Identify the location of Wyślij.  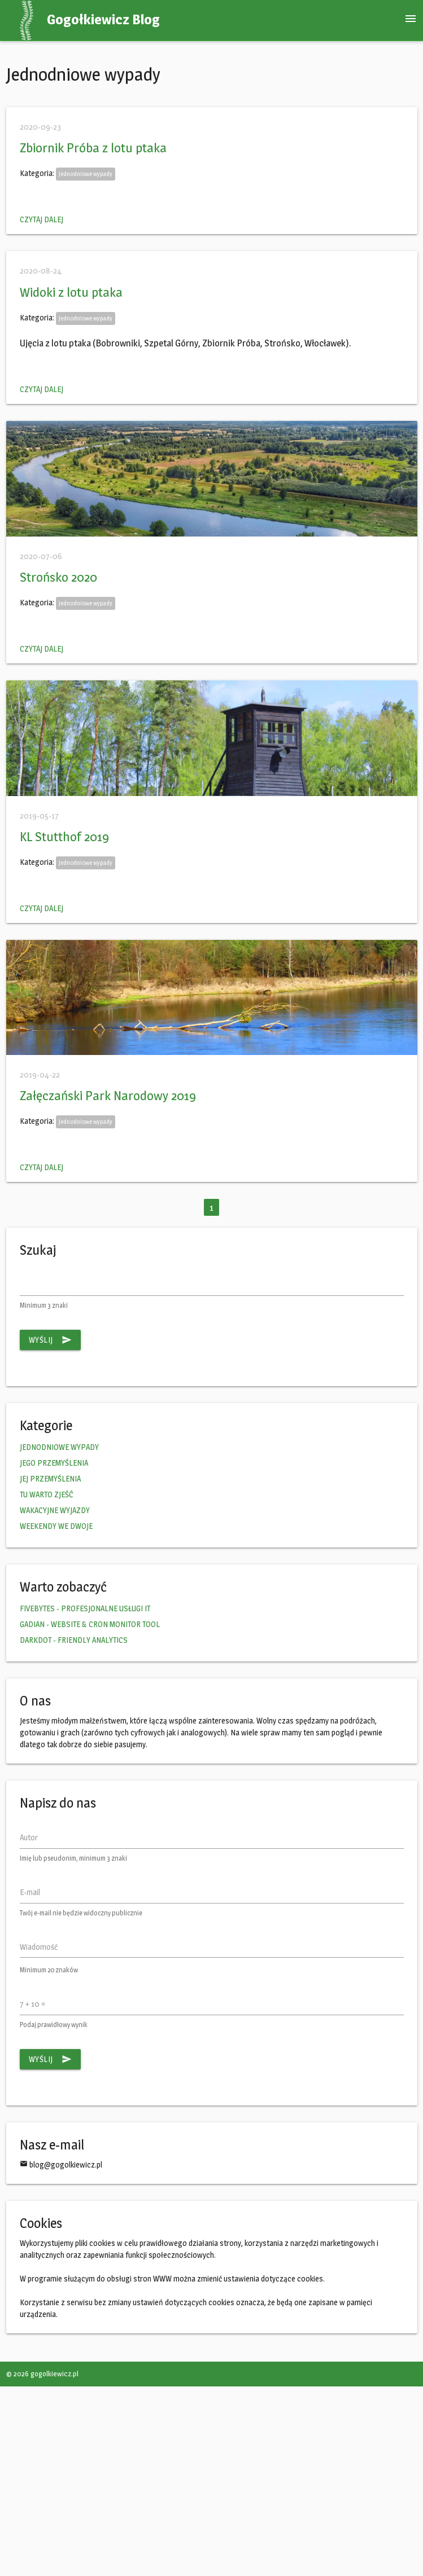
(50, 1340).